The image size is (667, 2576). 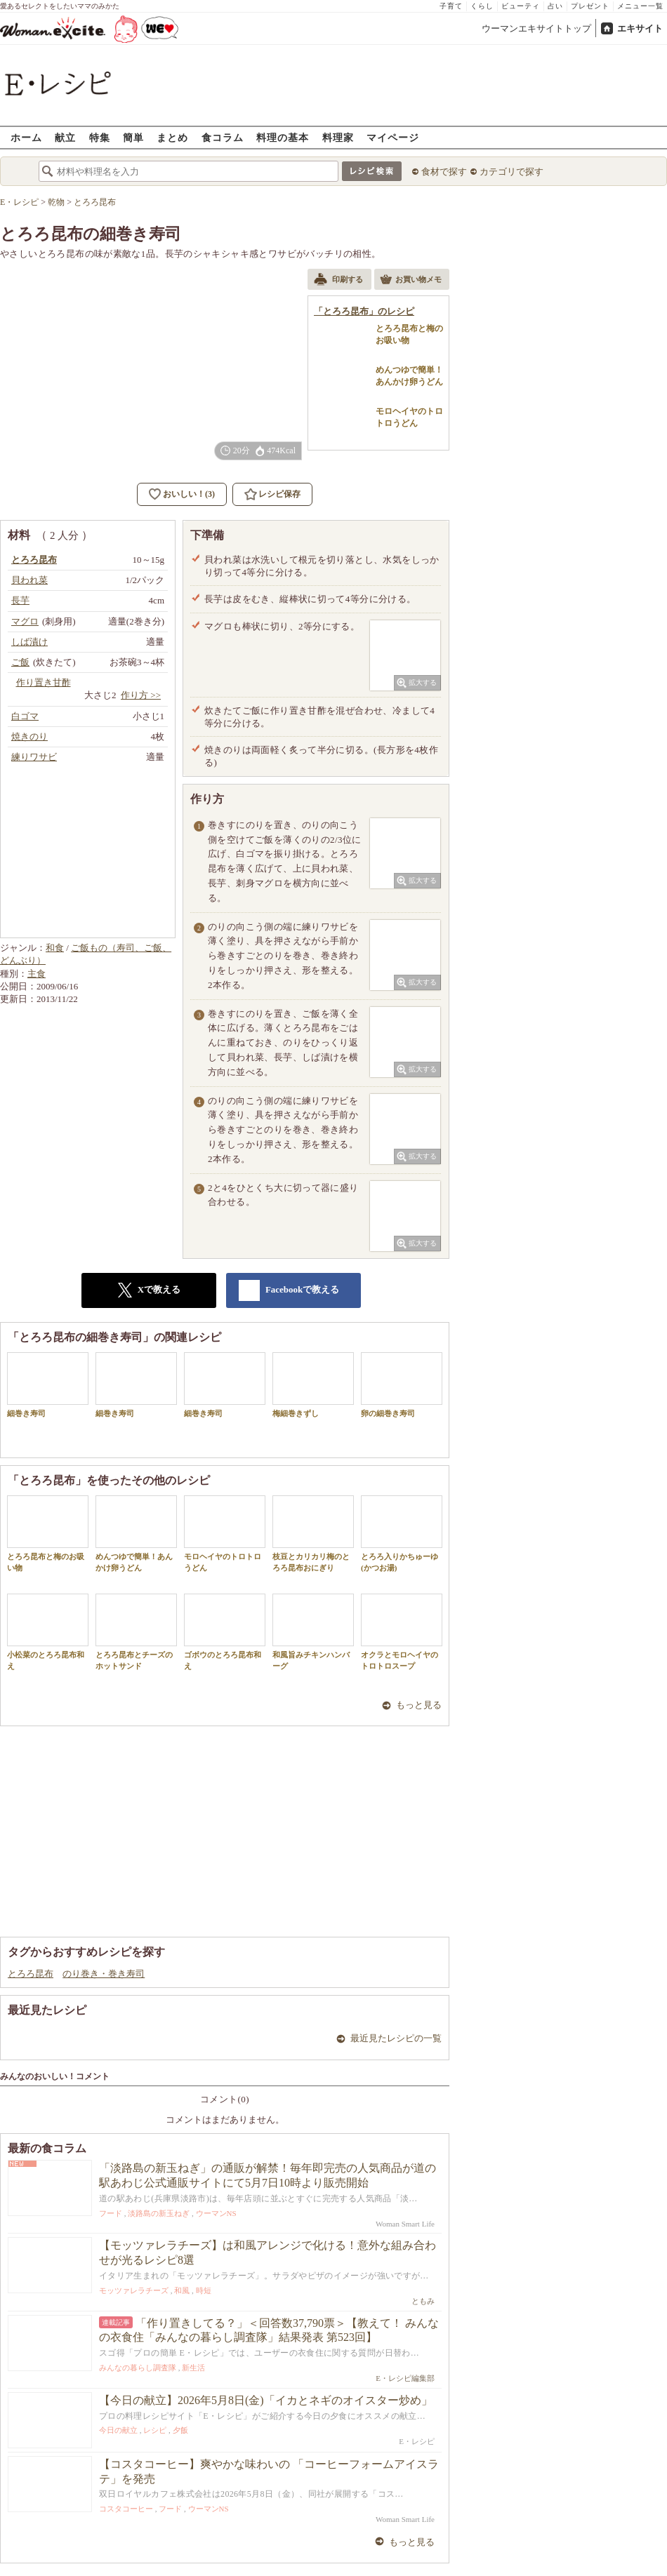 I want to click on とろろ昆布とチーズのホットサンド, so click(x=136, y=1631).